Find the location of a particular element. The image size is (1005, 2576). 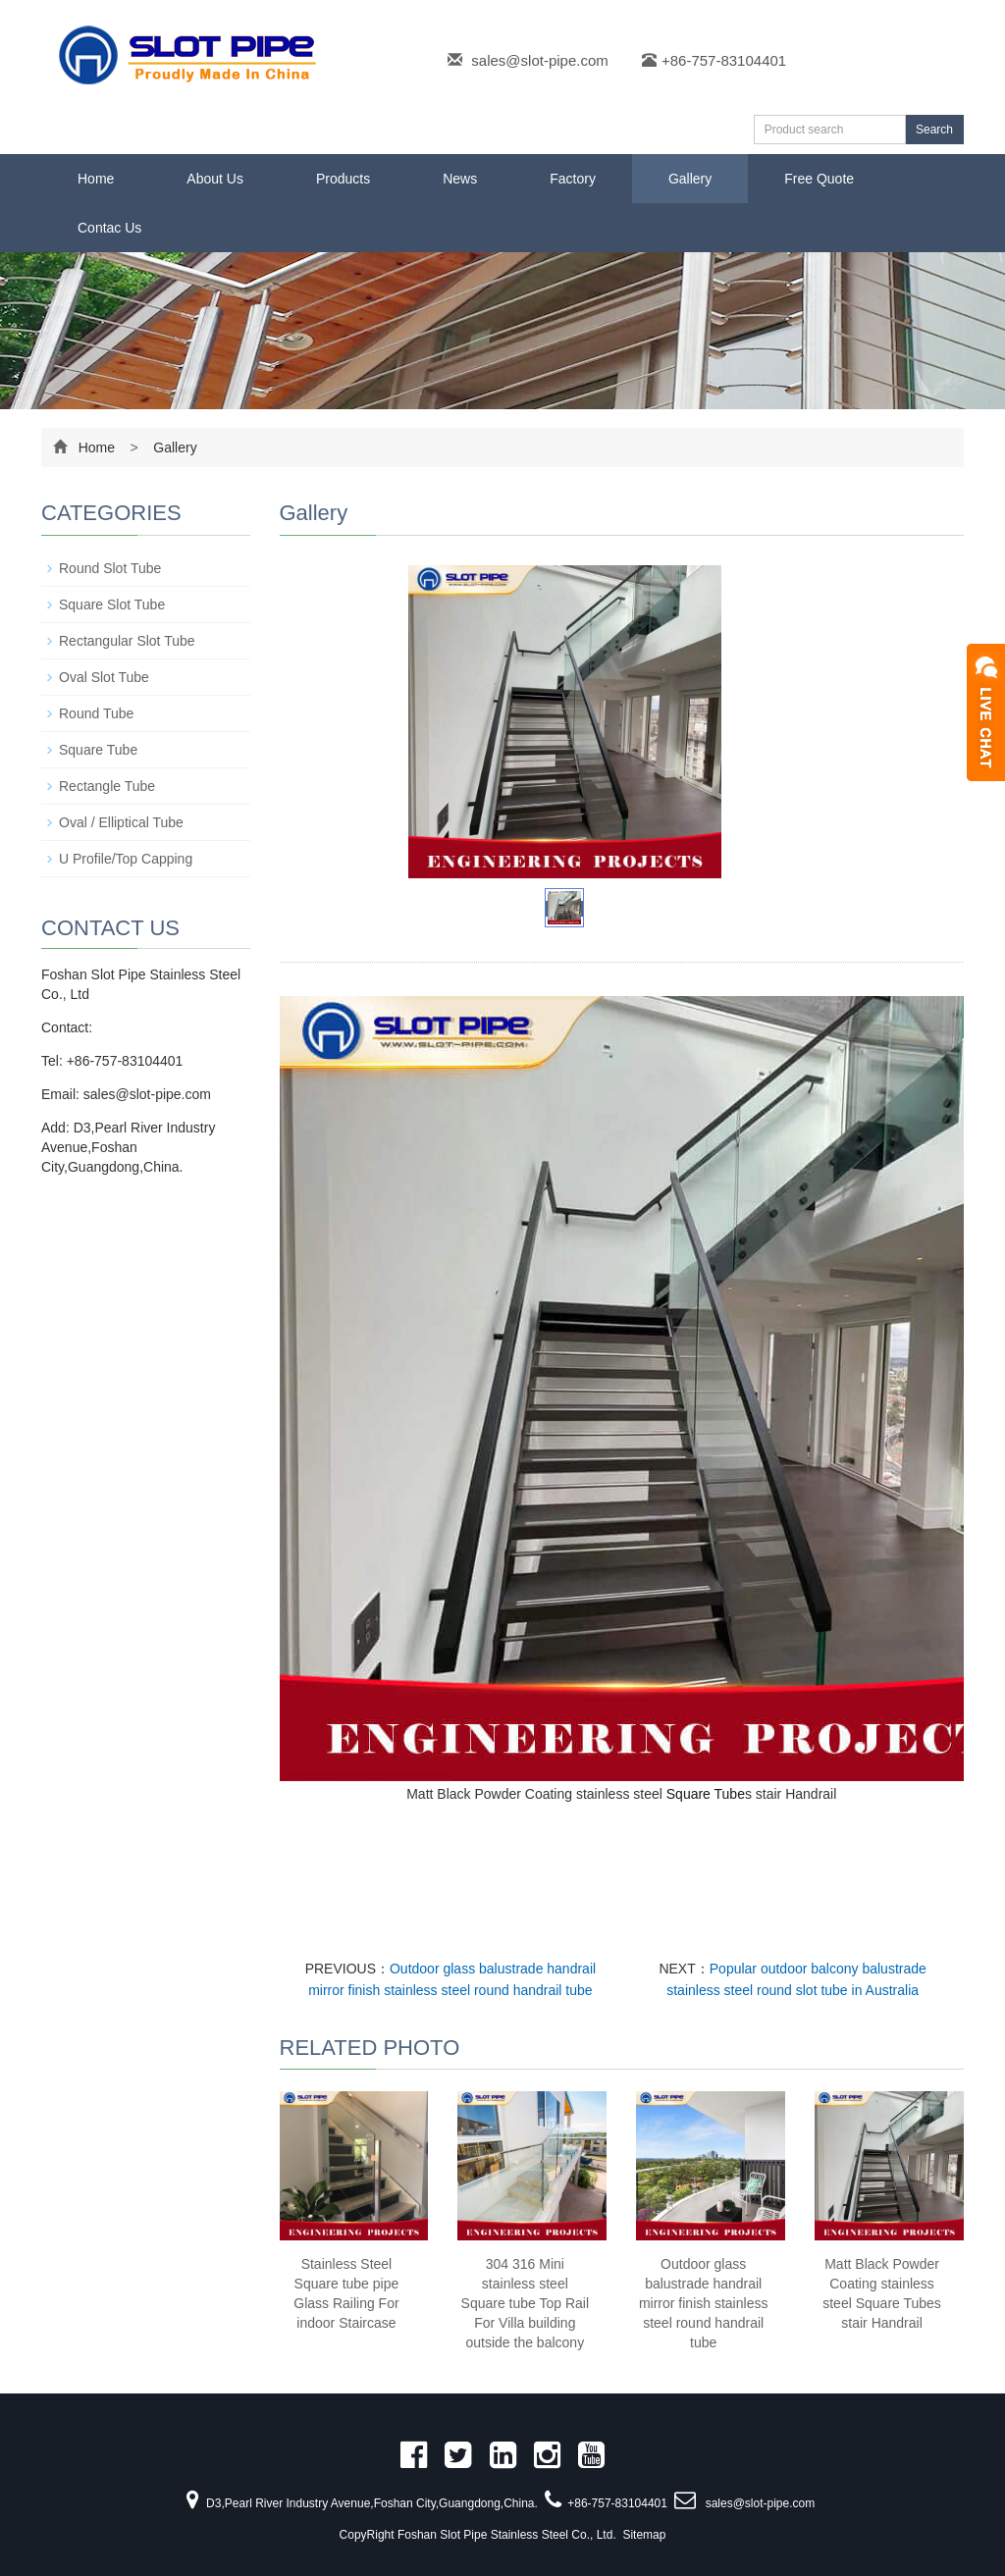

Oval Slot Tube is located at coordinates (104, 677).